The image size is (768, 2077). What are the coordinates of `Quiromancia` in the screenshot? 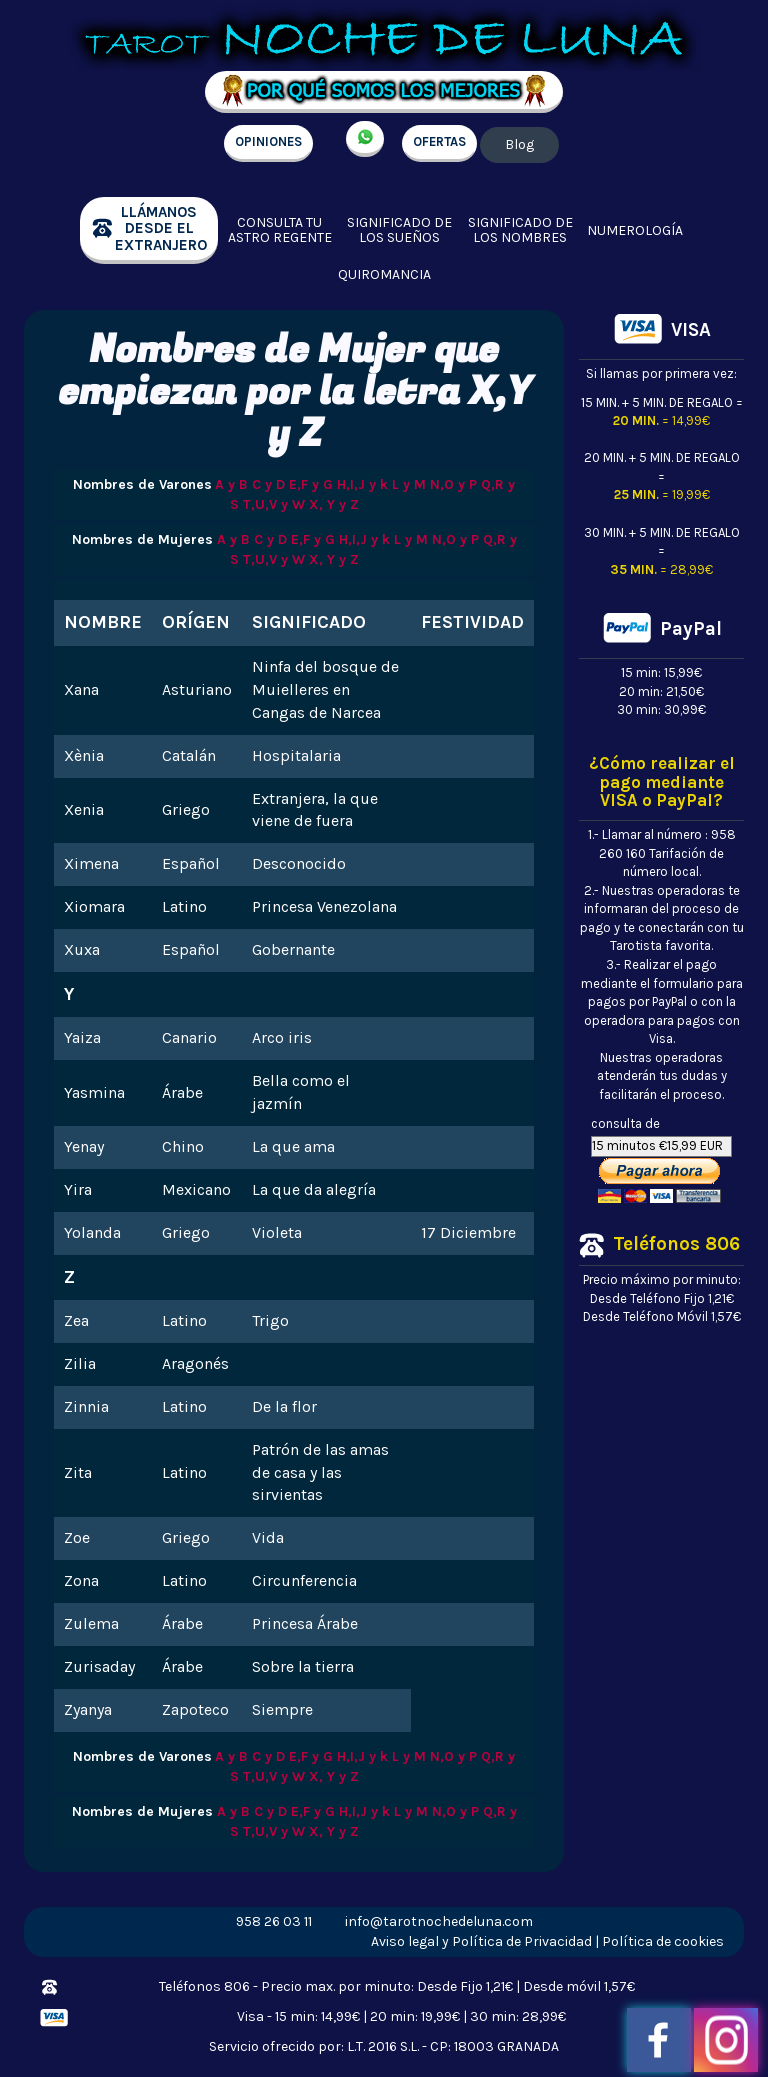 It's located at (384, 274).